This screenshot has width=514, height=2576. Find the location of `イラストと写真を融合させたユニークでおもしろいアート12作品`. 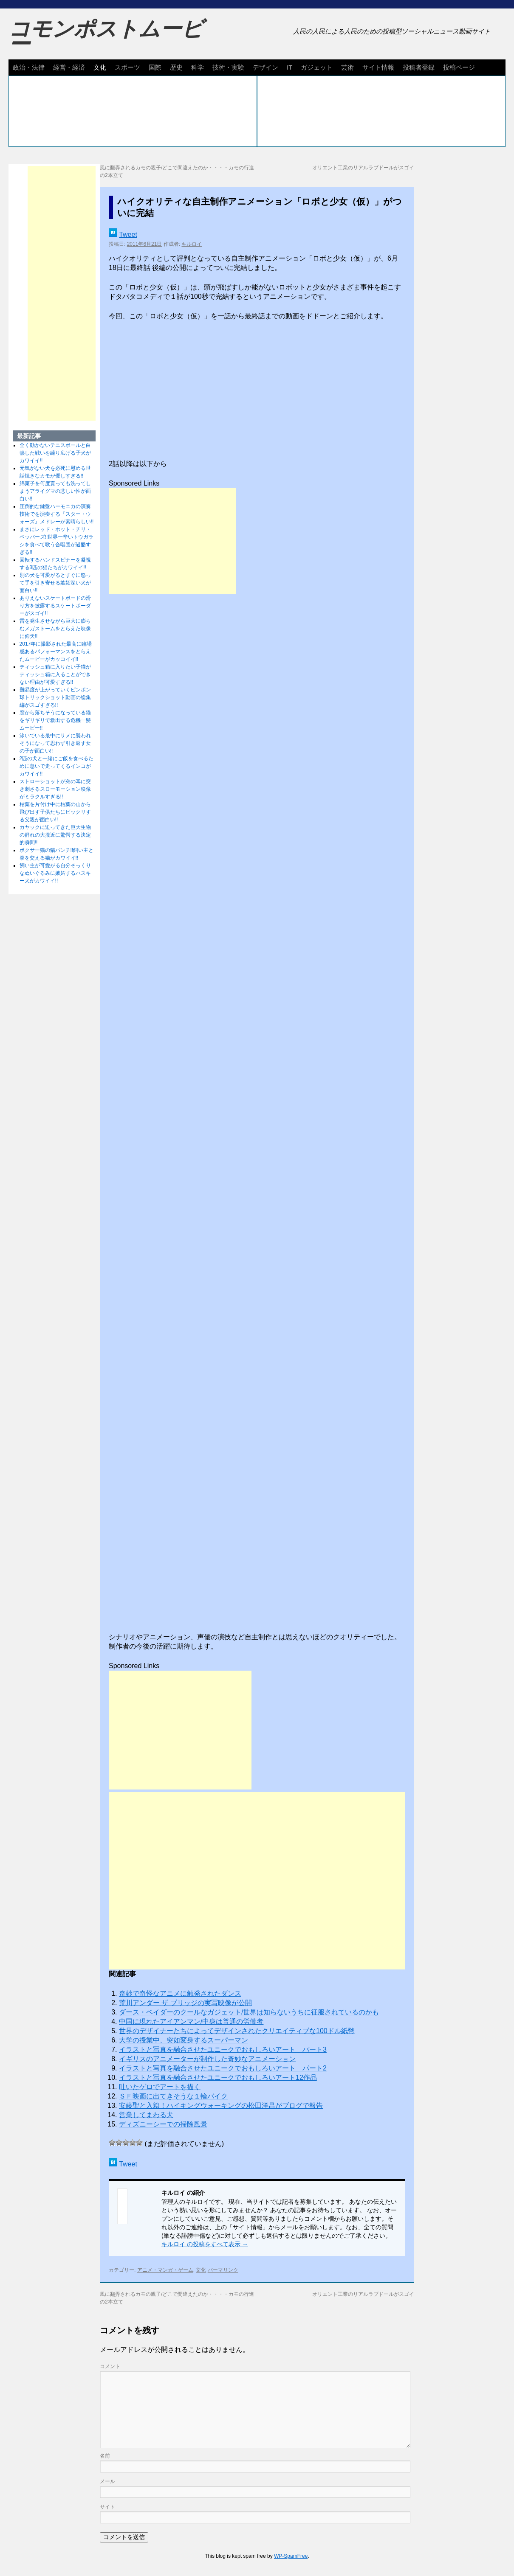

イラストと写真を融合させたユニークでおもしろいアート12作品 is located at coordinates (218, 2077).